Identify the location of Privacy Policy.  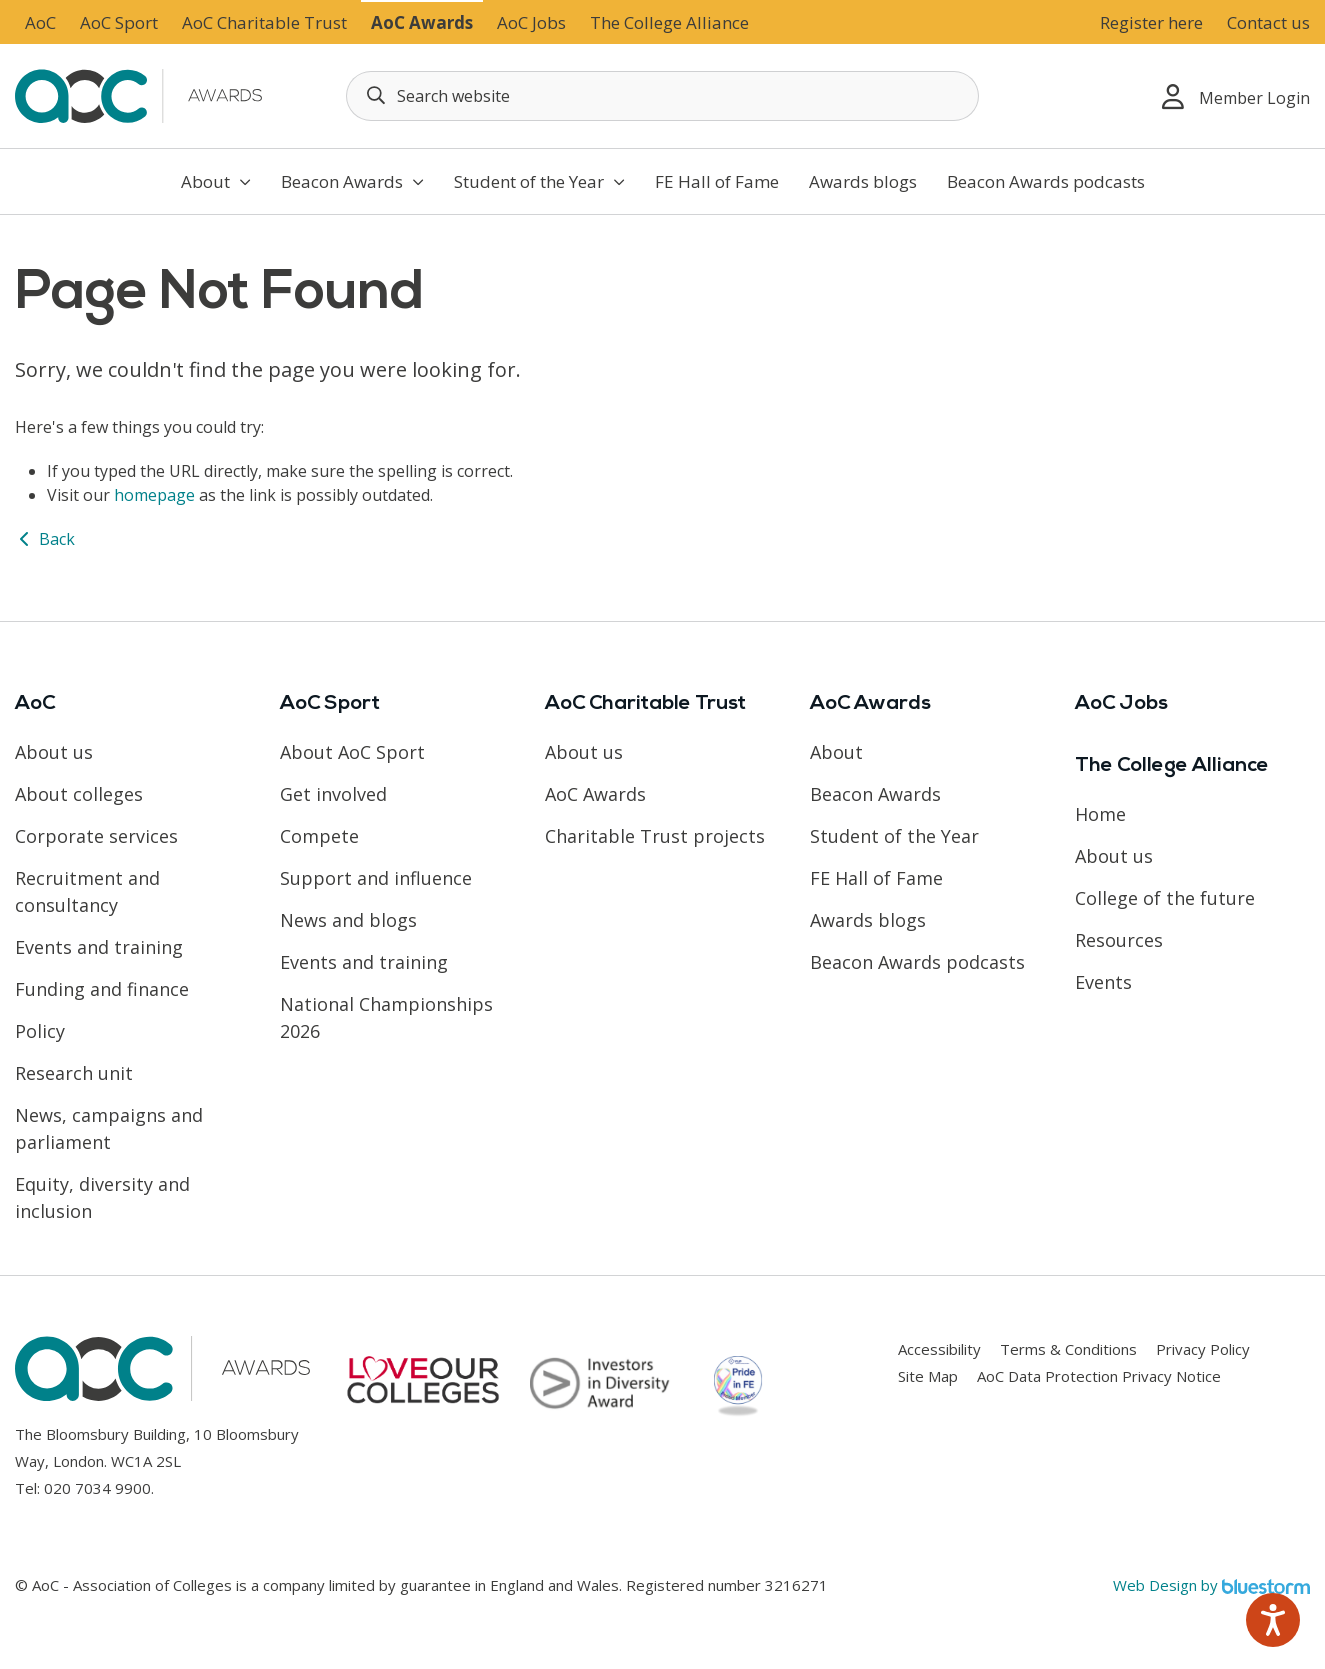
(1203, 1349).